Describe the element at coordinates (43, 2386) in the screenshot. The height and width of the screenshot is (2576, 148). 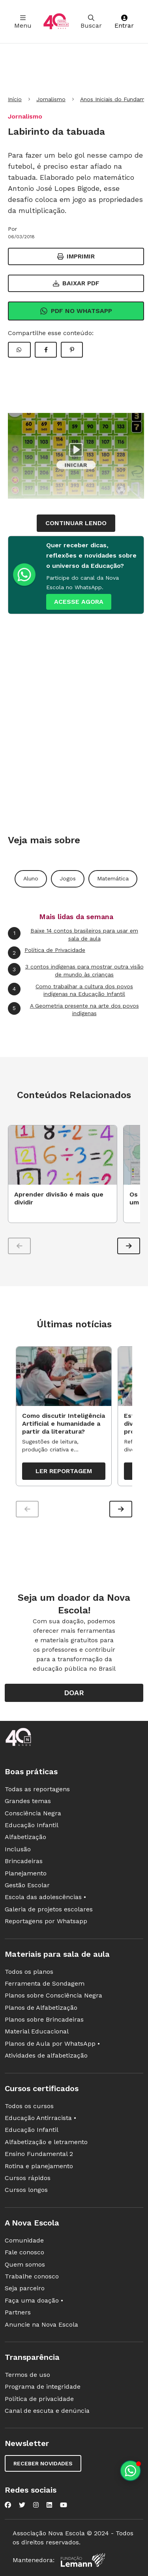
I see `Programa de integridade` at that location.